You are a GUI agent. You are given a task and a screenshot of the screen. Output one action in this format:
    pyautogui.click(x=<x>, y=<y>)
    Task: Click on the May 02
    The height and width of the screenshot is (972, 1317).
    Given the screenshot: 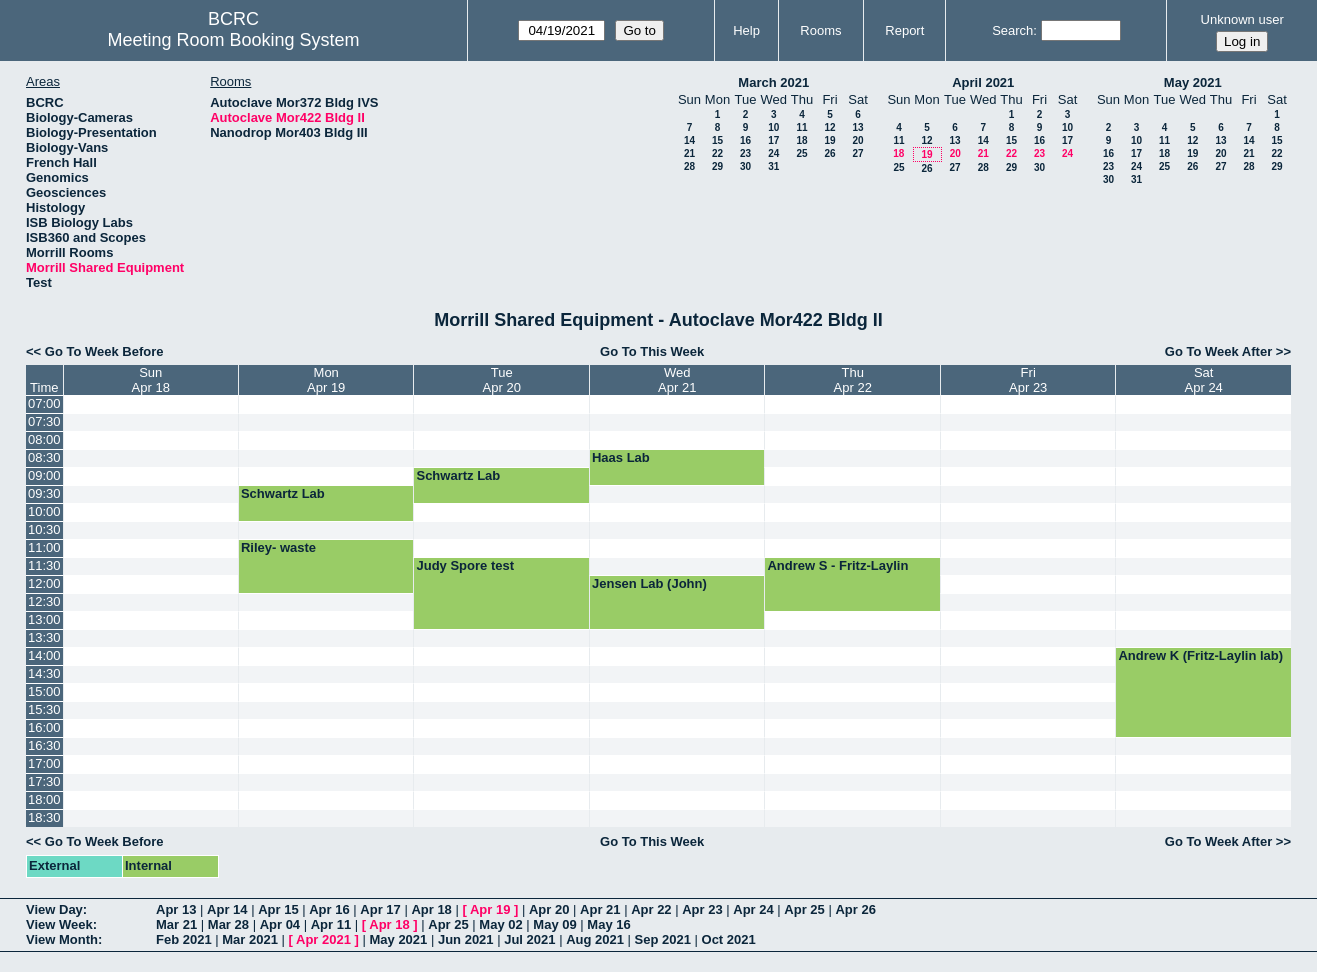 What is the action you would take?
    pyautogui.click(x=500, y=924)
    